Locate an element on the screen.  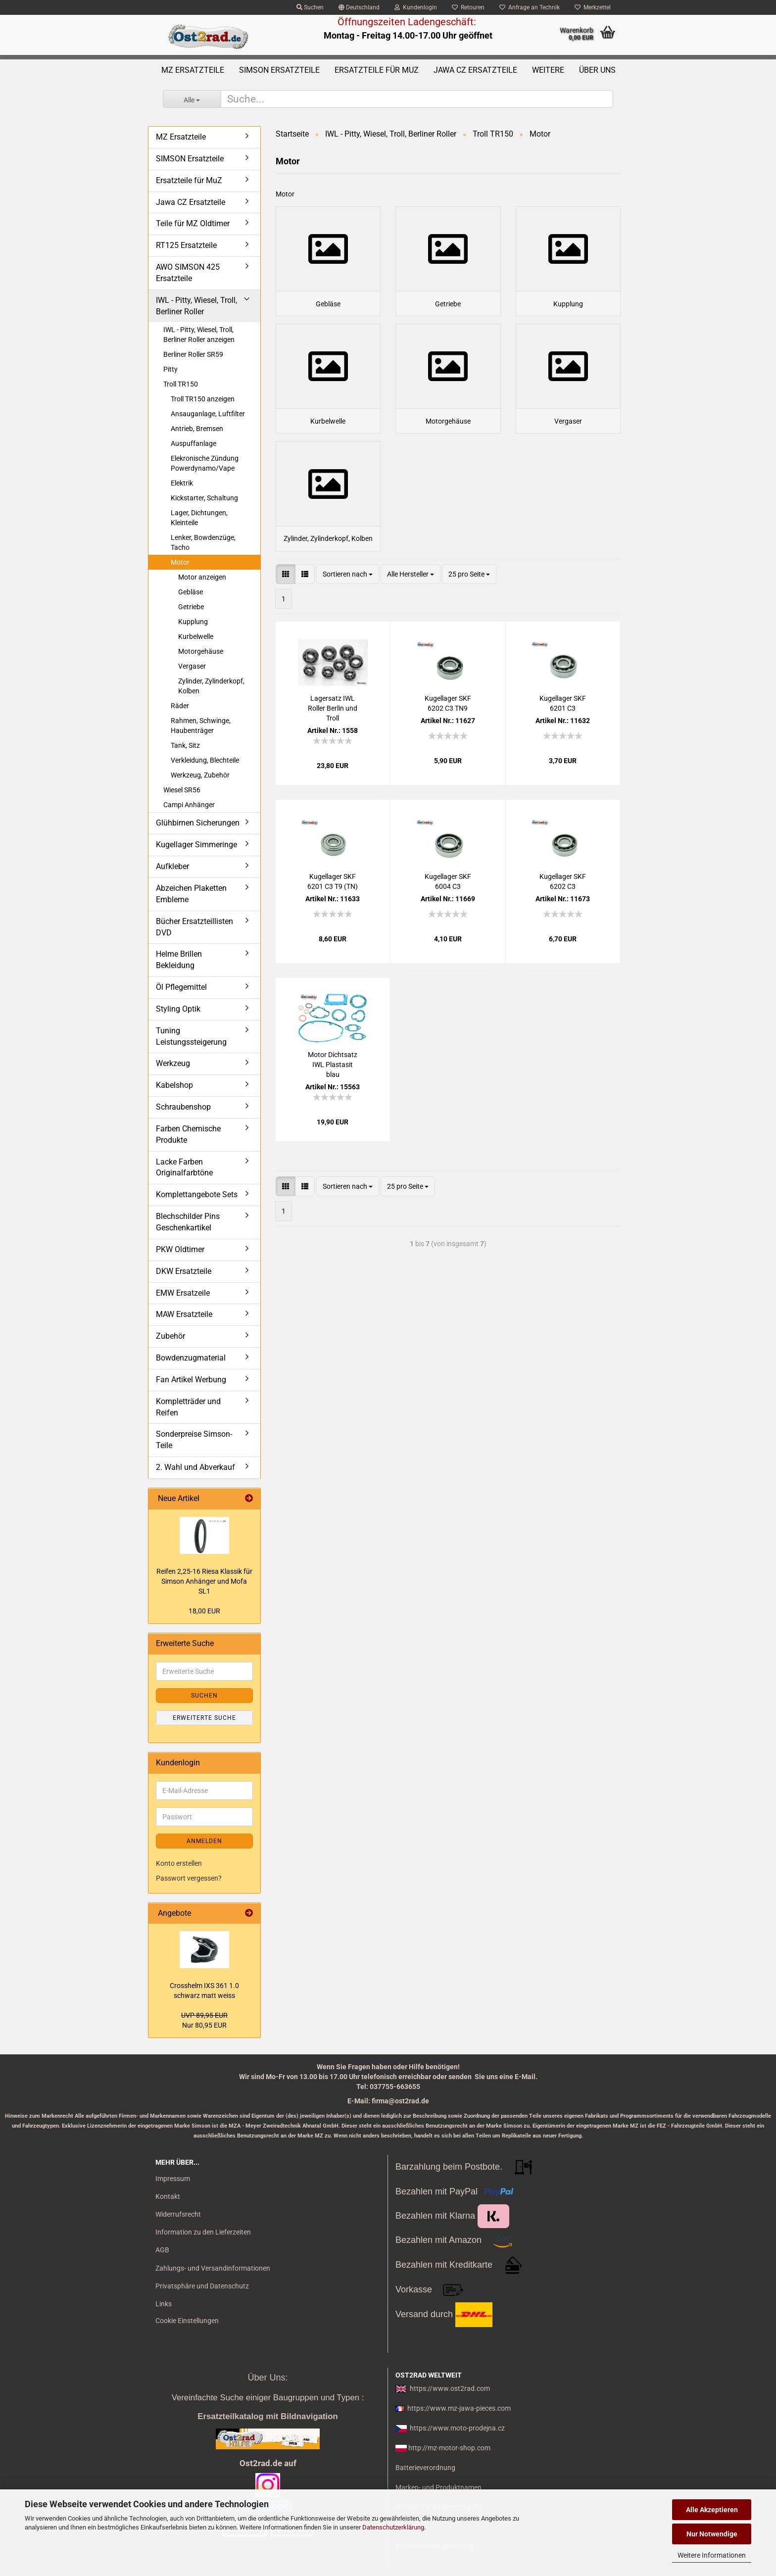
Über Uns: is located at coordinates (267, 2377).